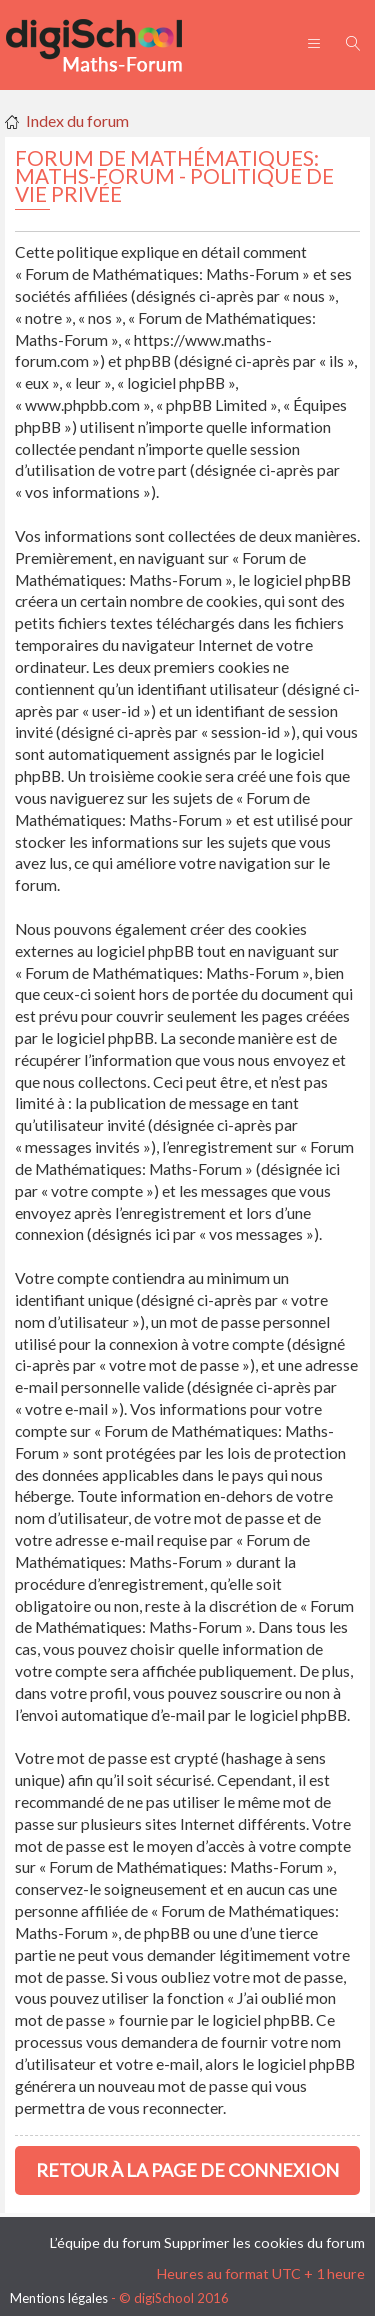 This screenshot has height=2316, width=375. Describe the element at coordinates (59, 2298) in the screenshot. I see `Mentions légales` at that location.